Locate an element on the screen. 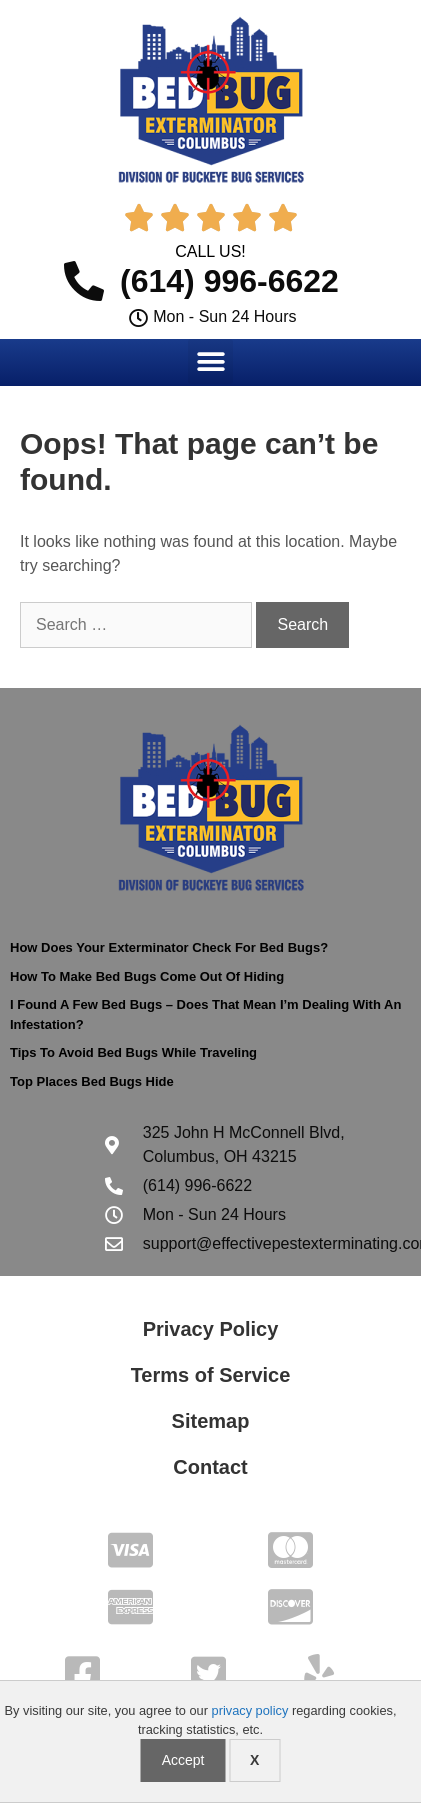 The height and width of the screenshot is (1803, 421). Accept is located at coordinates (183, 1760).